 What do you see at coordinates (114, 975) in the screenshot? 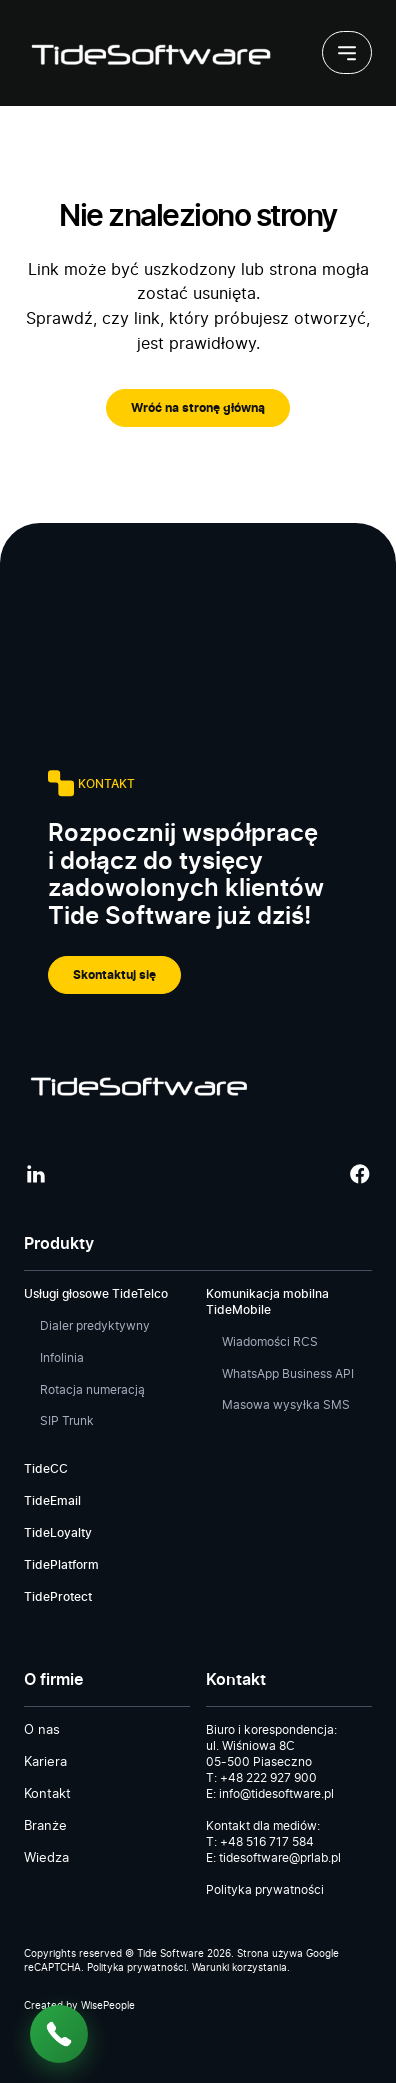
I see `Skontaktuj się` at bounding box center [114, 975].